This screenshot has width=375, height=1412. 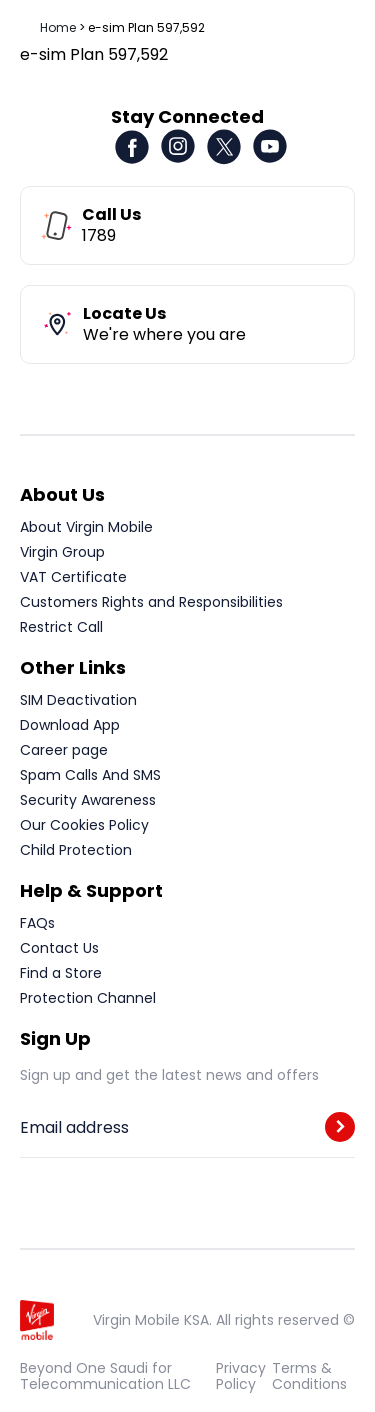 What do you see at coordinates (146, 27) in the screenshot?
I see `e-sim Plan 597,592` at bounding box center [146, 27].